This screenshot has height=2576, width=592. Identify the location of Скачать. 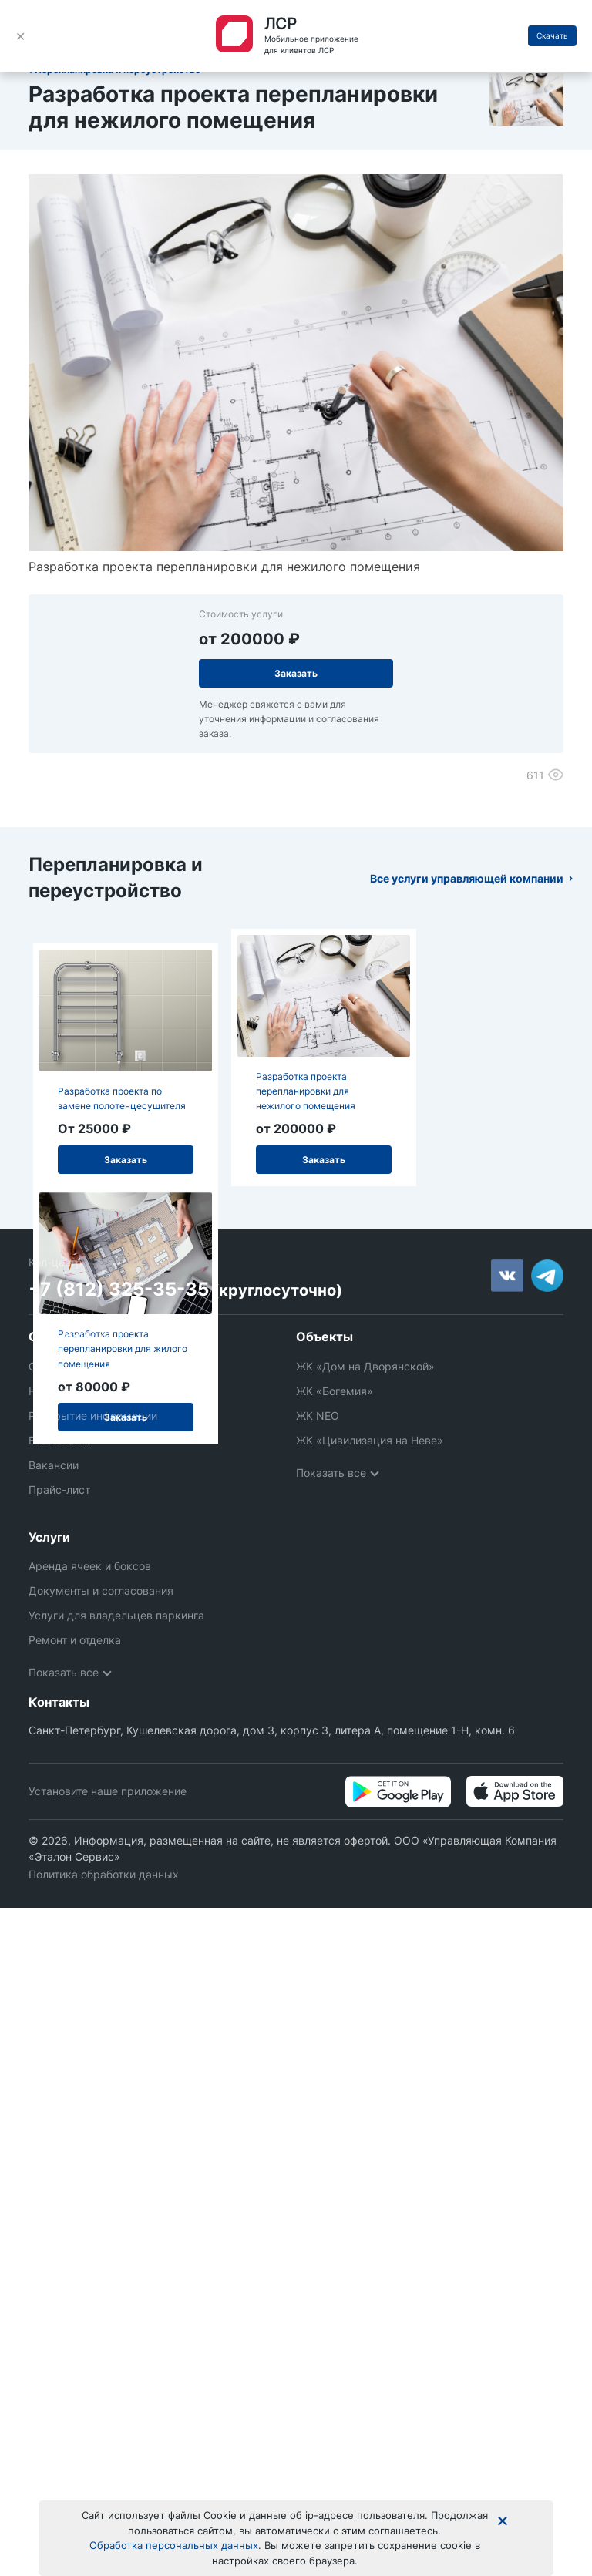
(552, 35).